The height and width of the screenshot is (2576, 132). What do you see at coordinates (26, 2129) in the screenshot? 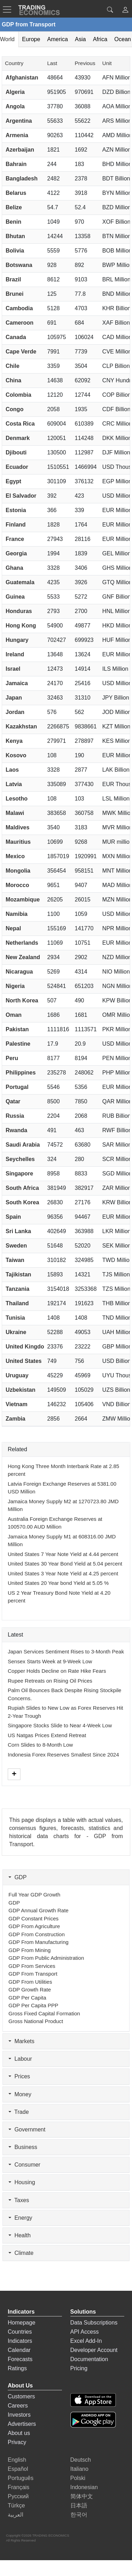
I see `Government` at bounding box center [26, 2129].